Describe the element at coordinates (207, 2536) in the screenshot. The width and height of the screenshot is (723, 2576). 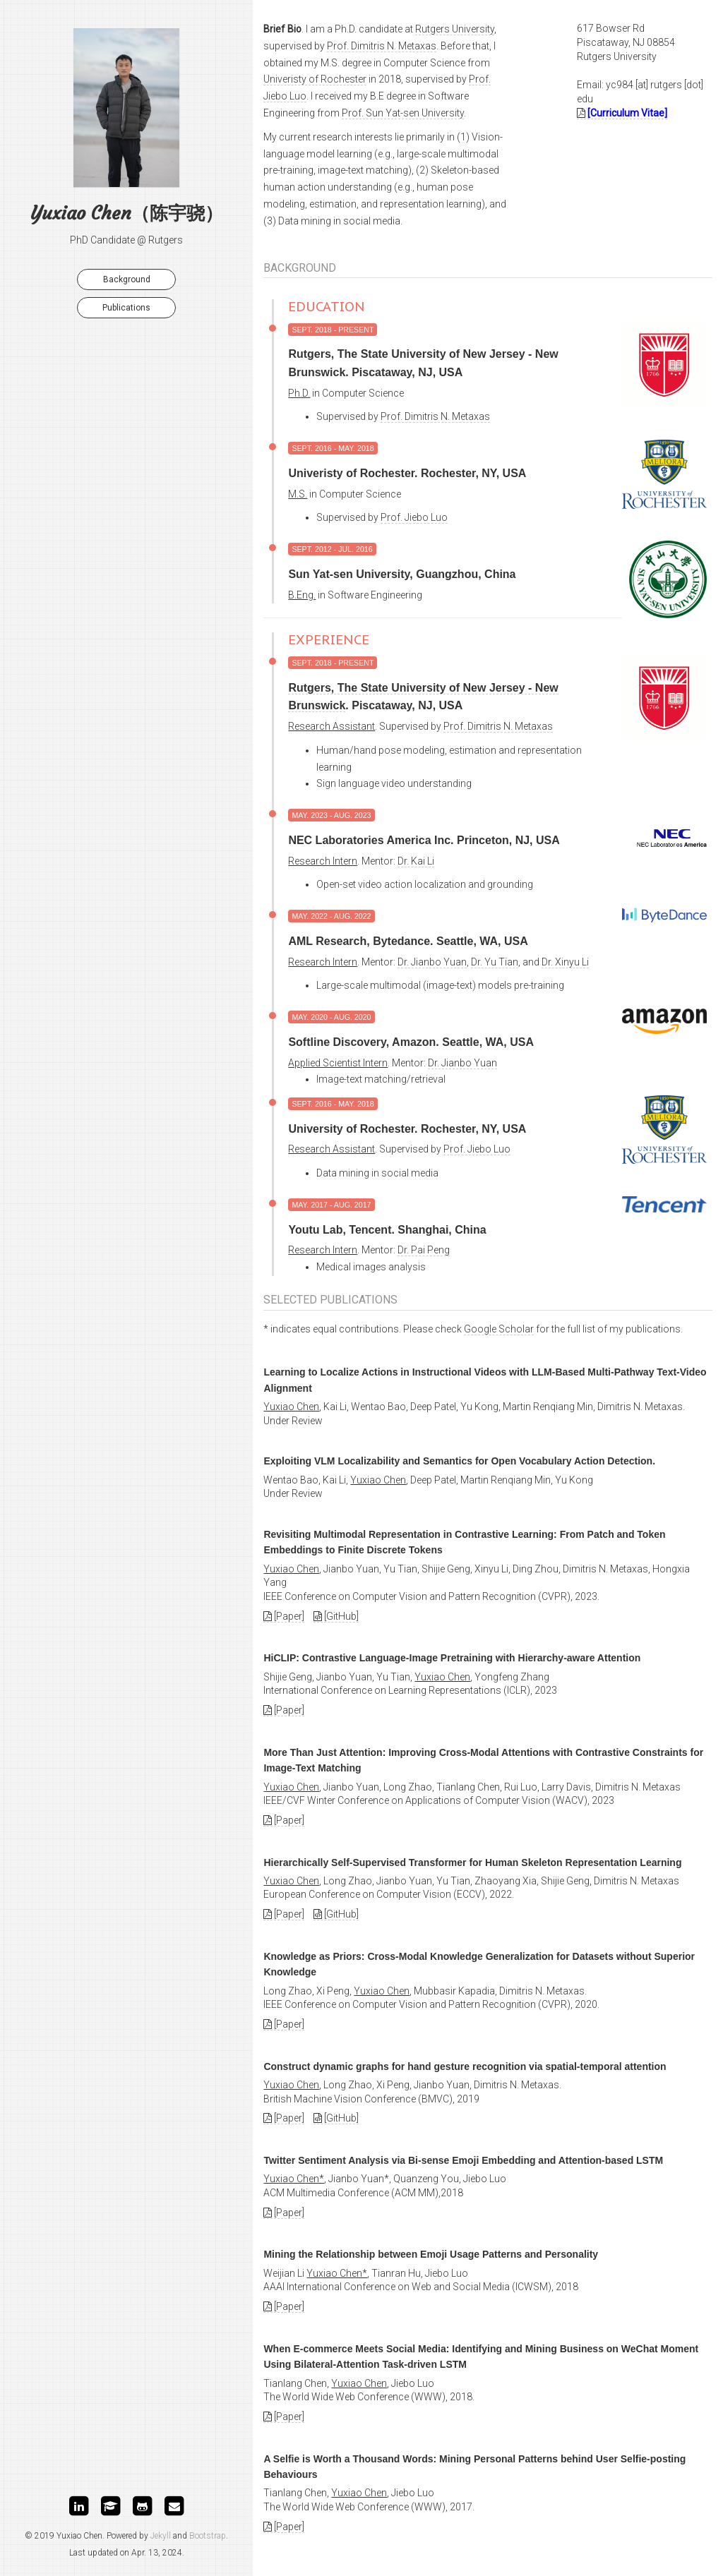
I see `Bootstrap` at that location.